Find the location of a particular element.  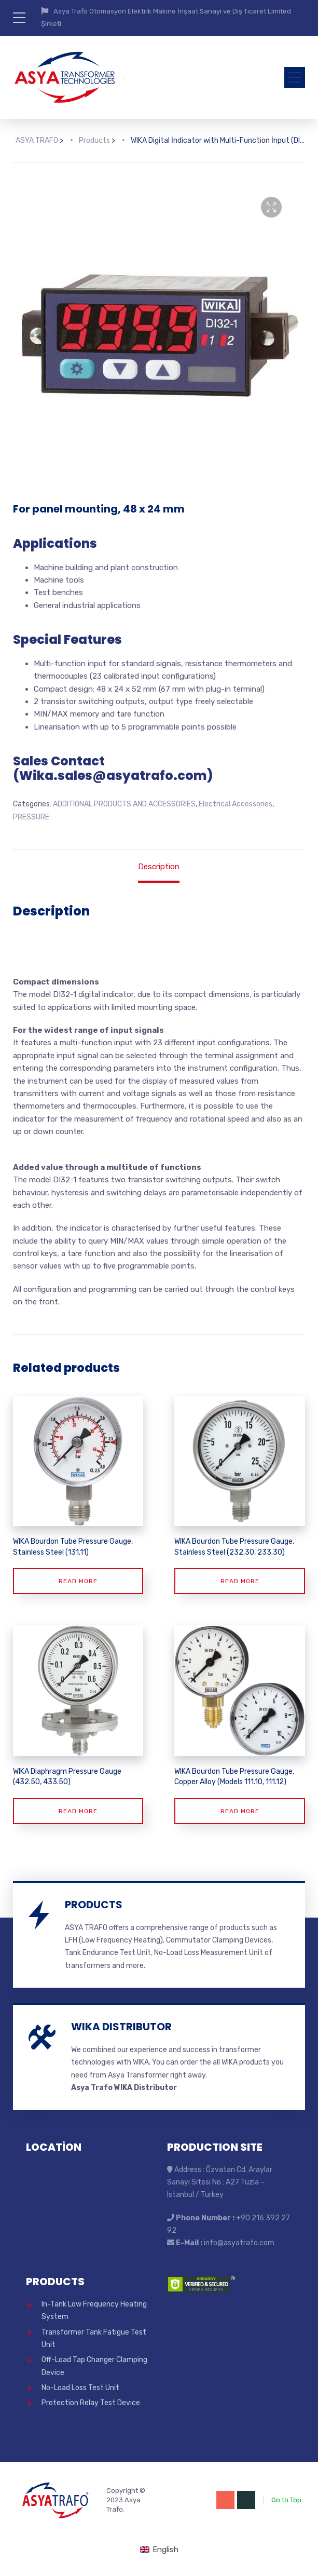

Protection Relay Test Device is located at coordinates (91, 2402).